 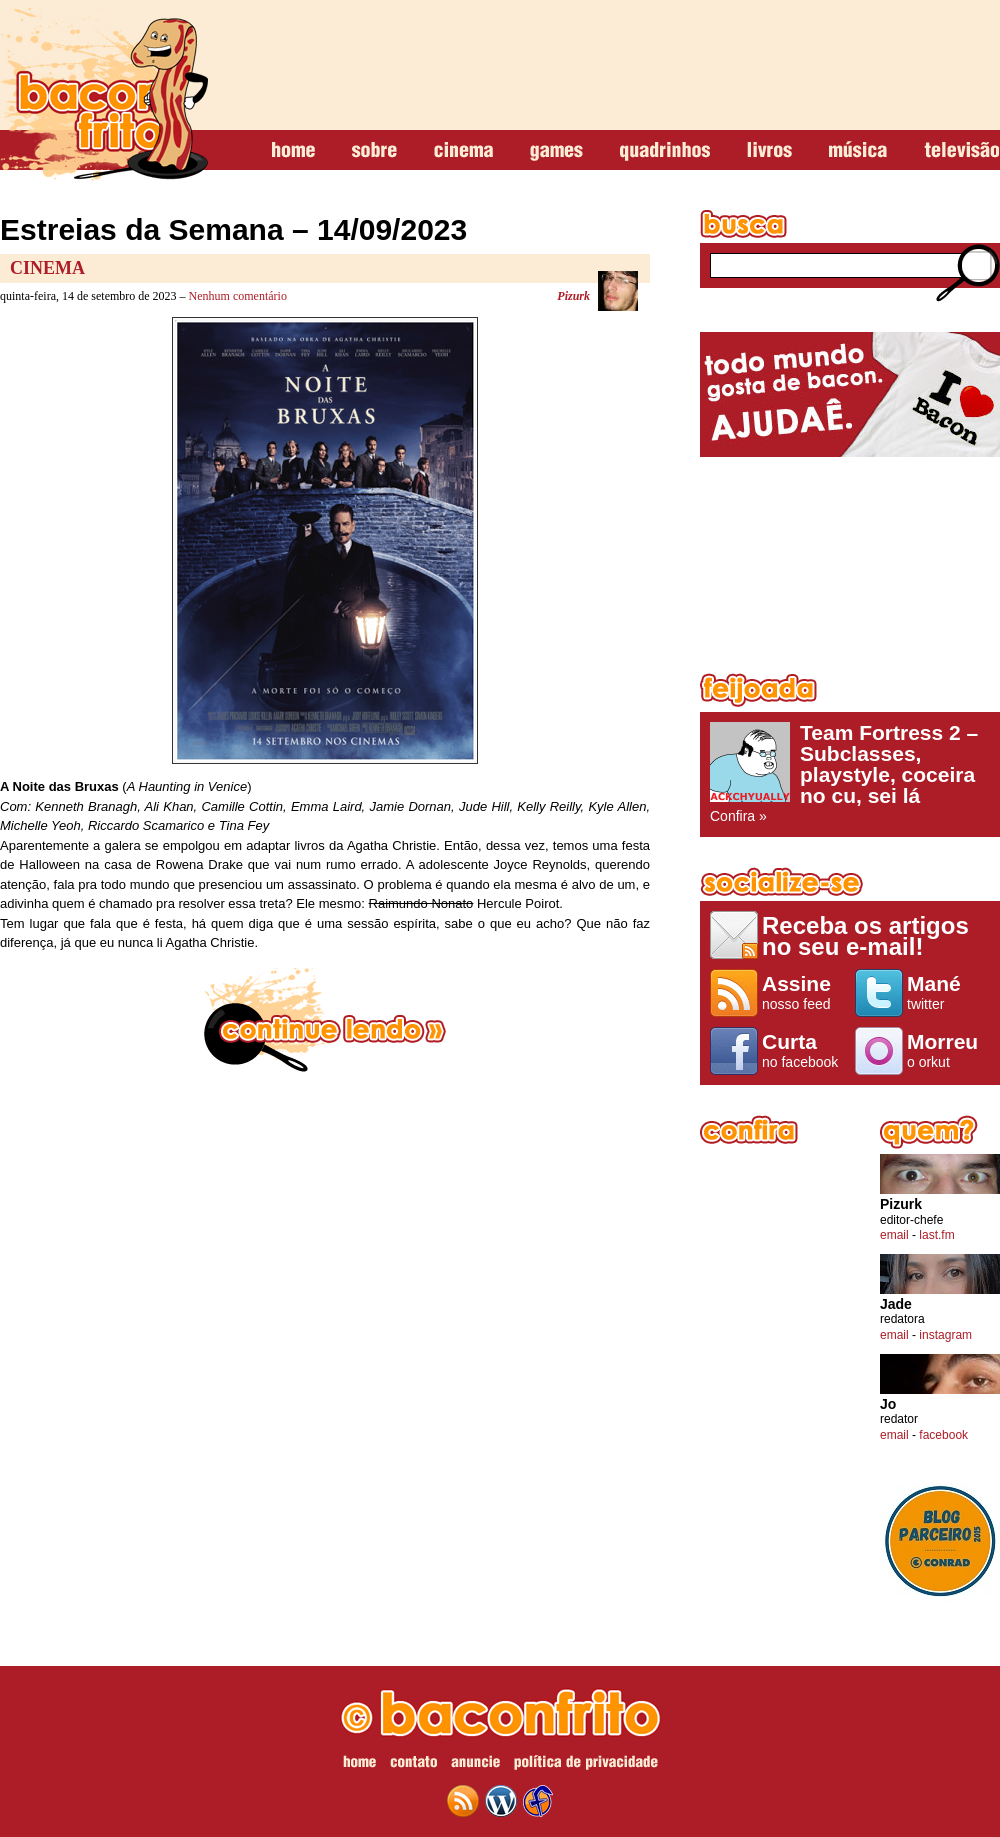 What do you see at coordinates (47, 268) in the screenshot?
I see `Cinema` at bounding box center [47, 268].